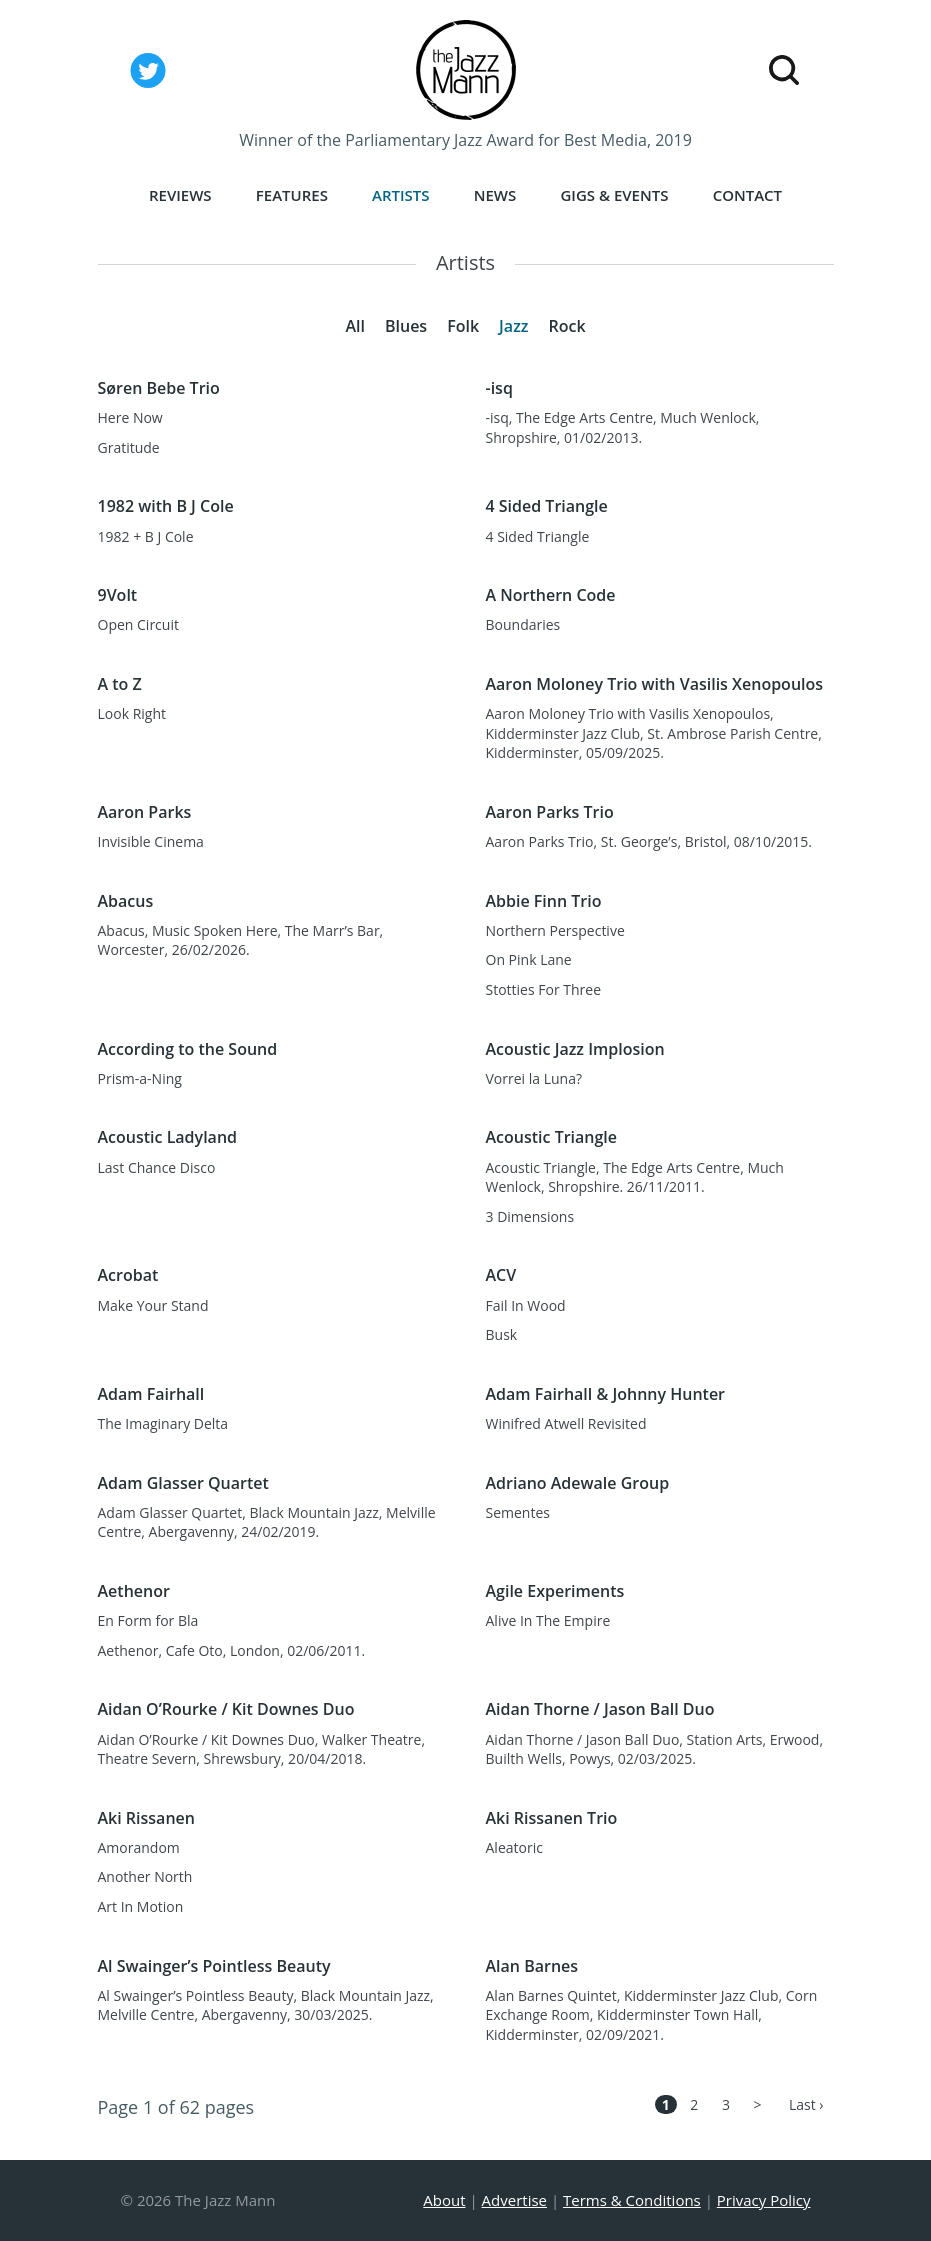 The height and width of the screenshot is (2241, 931). What do you see at coordinates (232, 1650) in the screenshot?
I see `Aethenor, Cafe Oto, London, 02/06/2011.` at bounding box center [232, 1650].